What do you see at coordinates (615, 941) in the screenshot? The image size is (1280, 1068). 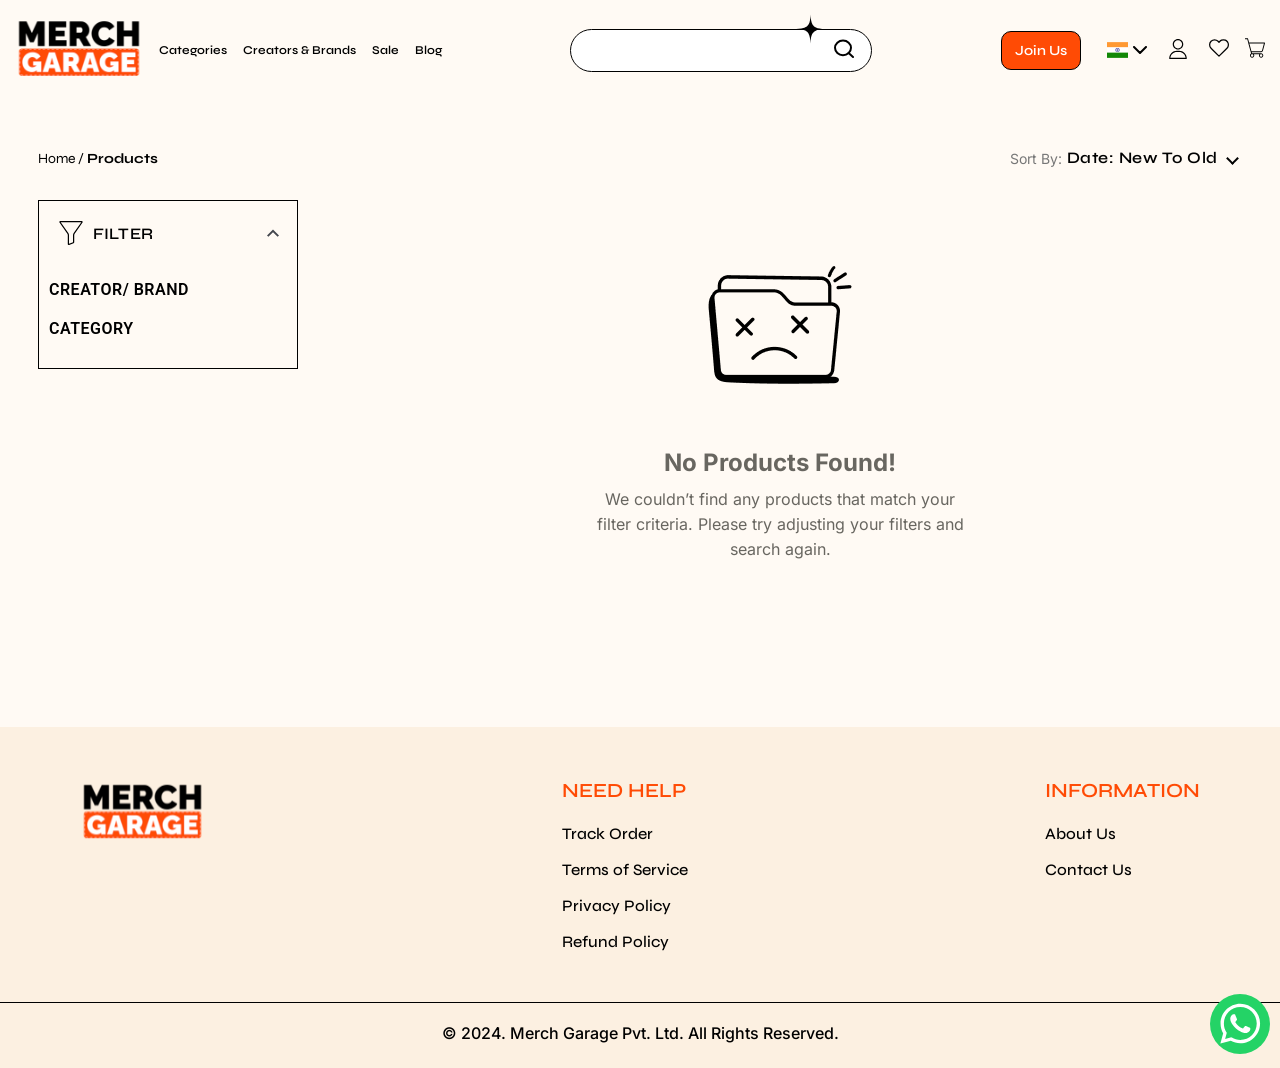 I see `Refund Policy` at bounding box center [615, 941].